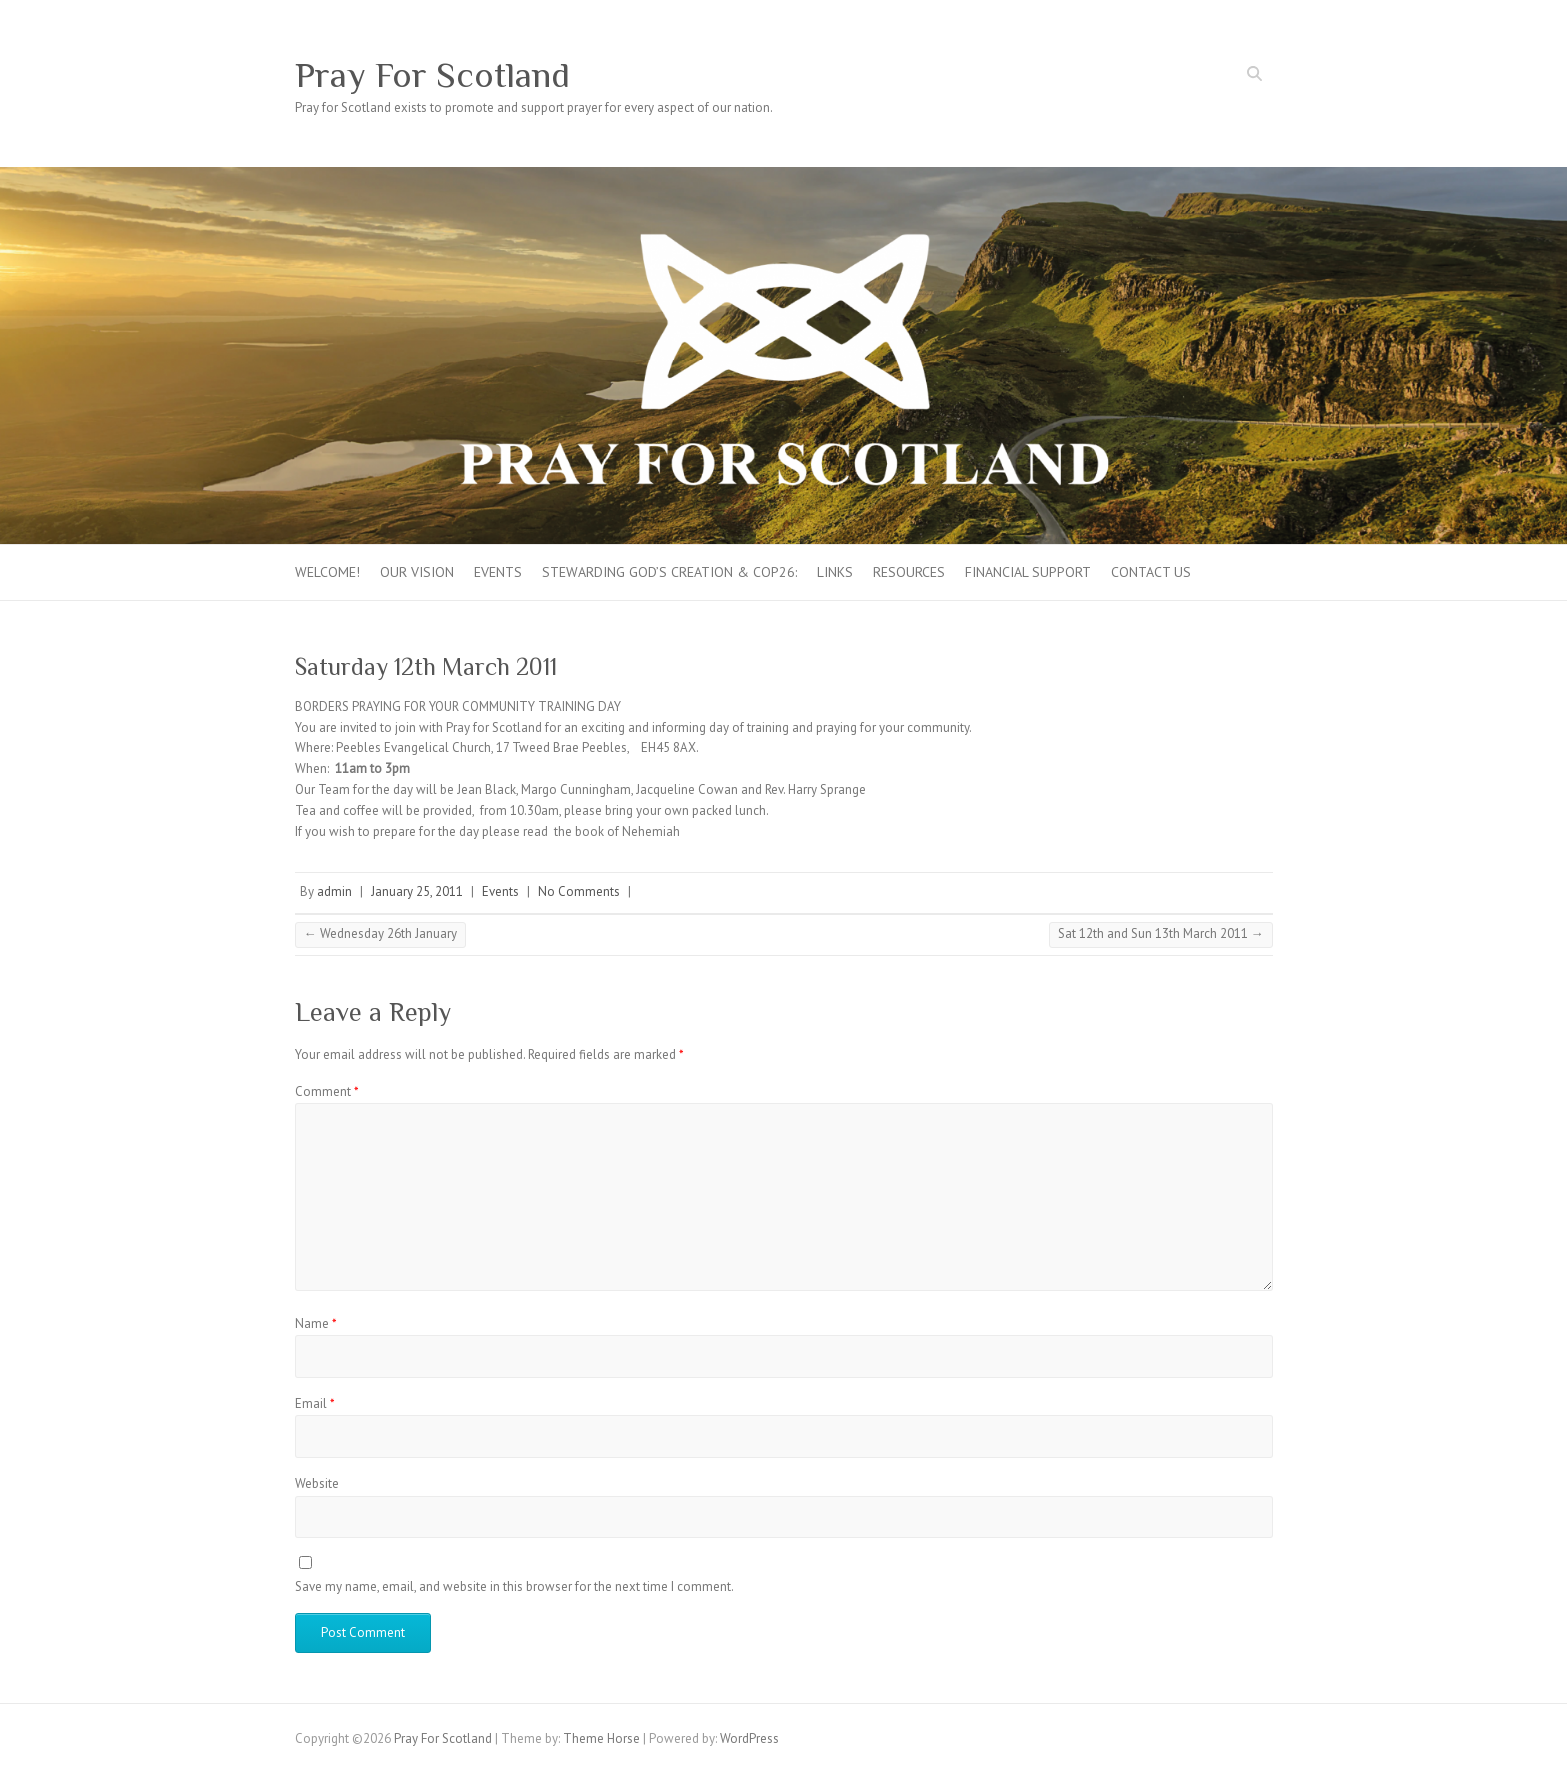  Describe the element at coordinates (514, 1586) in the screenshot. I see `Save my name, email, and website in this browser for the next time I comment.` at that location.